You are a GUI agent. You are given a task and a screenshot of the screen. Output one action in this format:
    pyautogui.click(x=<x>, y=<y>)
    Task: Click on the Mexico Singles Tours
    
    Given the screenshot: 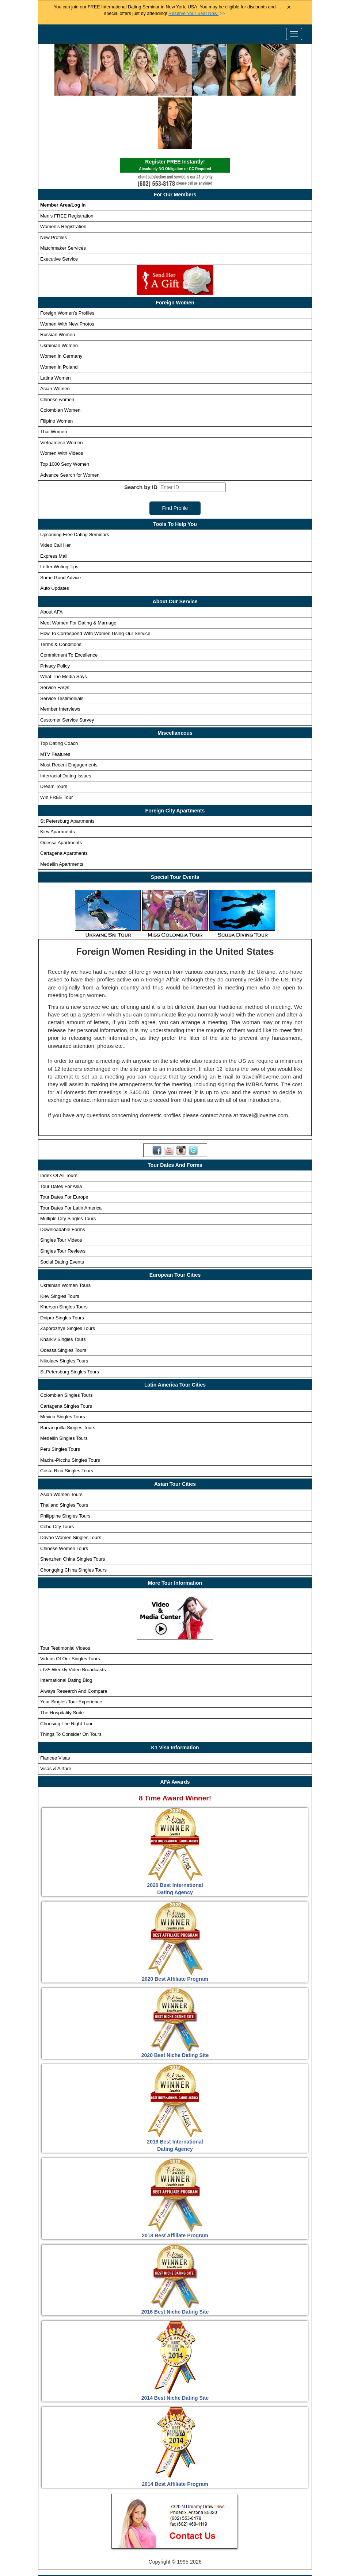 What is the action you would take?
    pyautogui.click(x=62, y=1363)
    